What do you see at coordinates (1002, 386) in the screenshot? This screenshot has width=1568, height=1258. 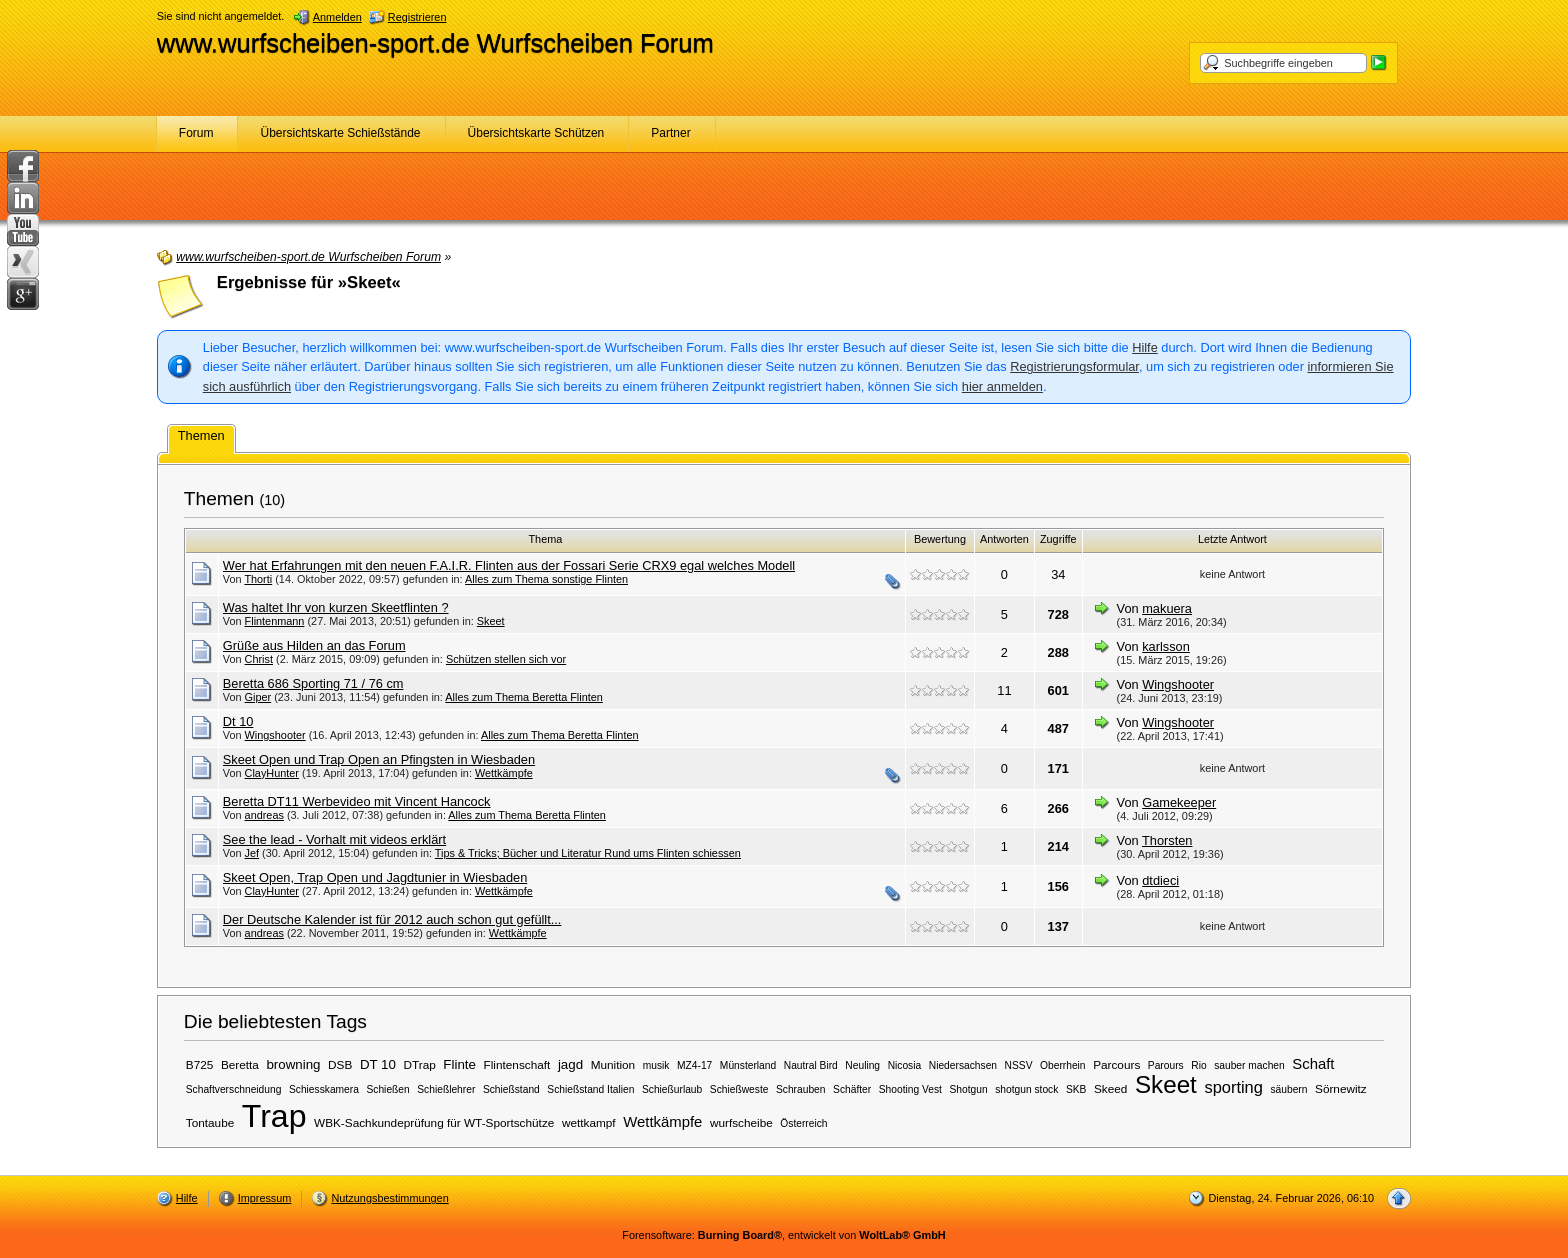 I see `hier anmelden` at bounding box center [1002, 386].